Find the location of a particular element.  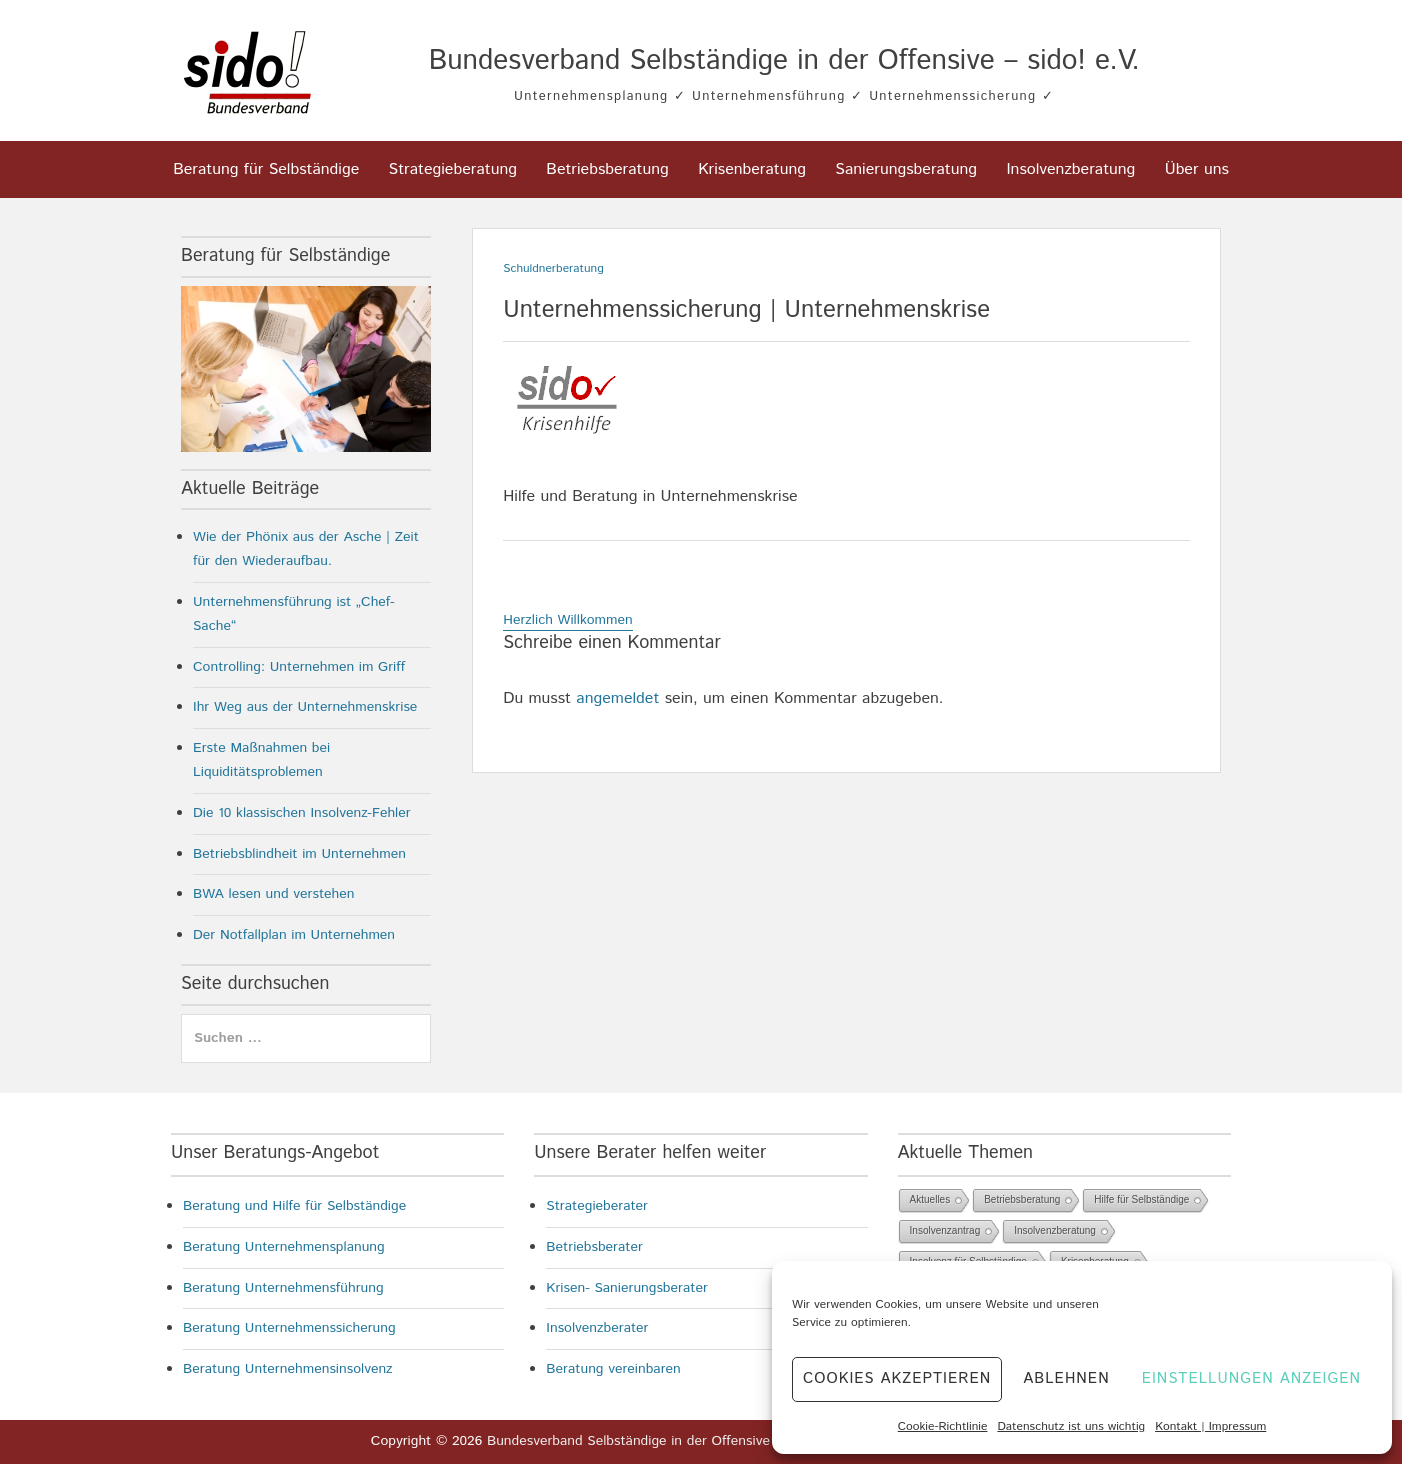

Über uns is located at coordinates (1197, 169).